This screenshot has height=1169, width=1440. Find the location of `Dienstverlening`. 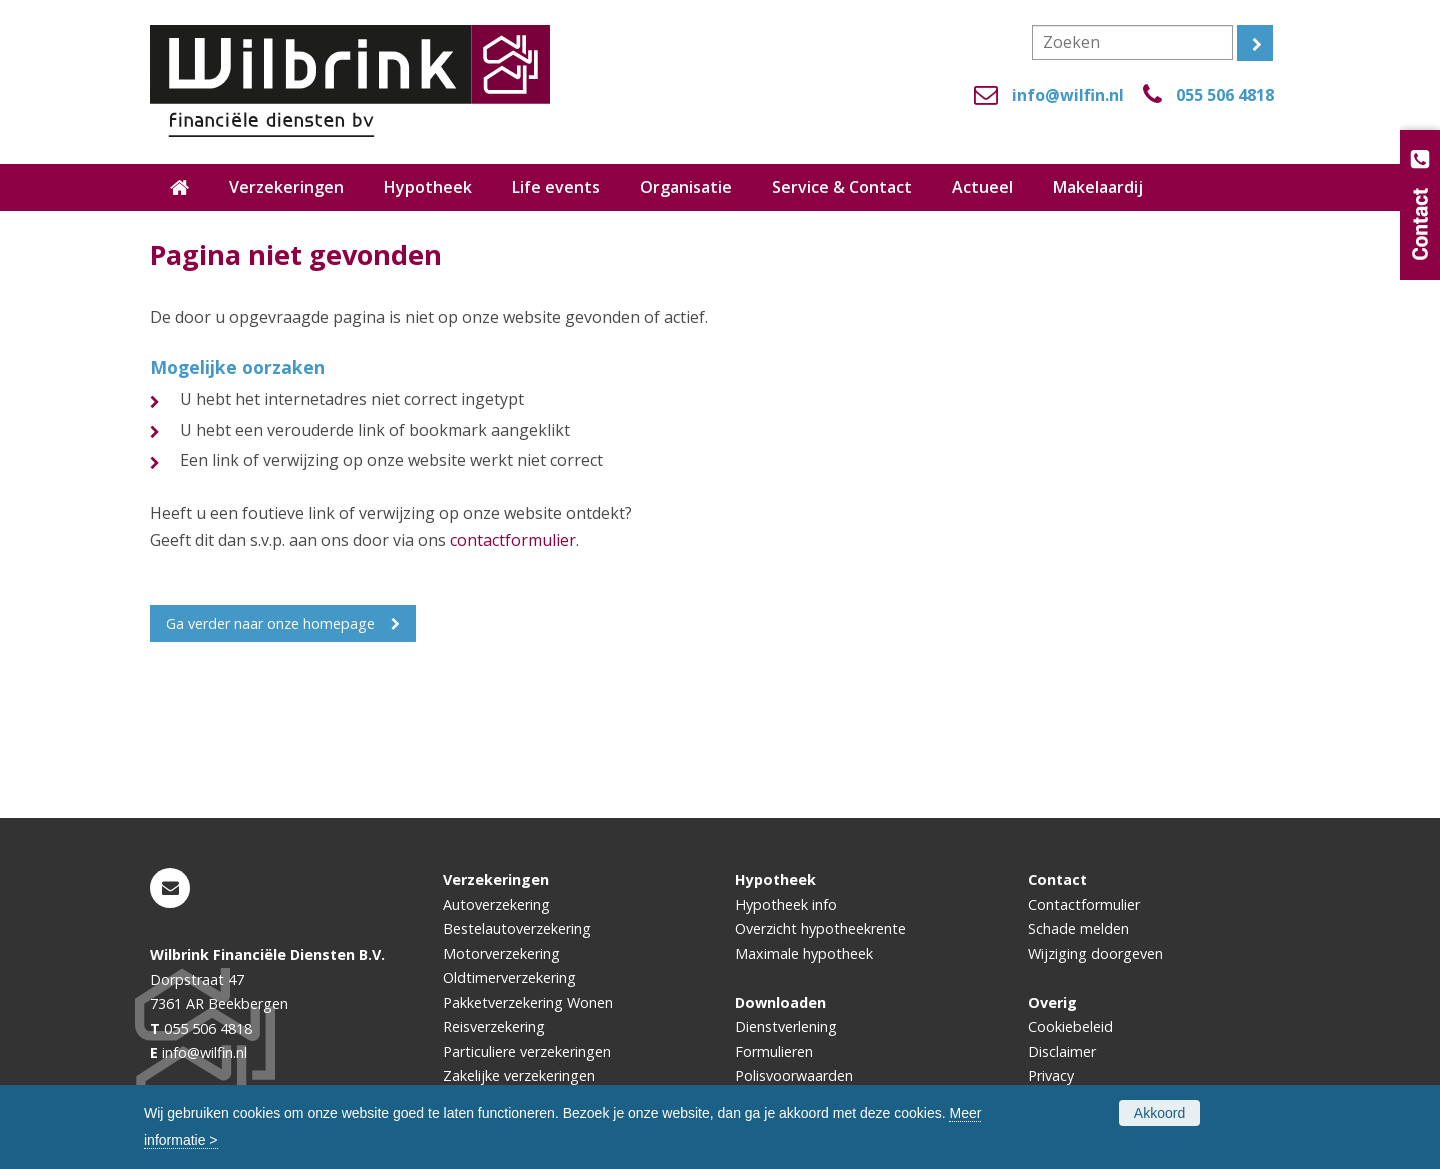

Dienstverlening is located at coordinates (786, 1026).